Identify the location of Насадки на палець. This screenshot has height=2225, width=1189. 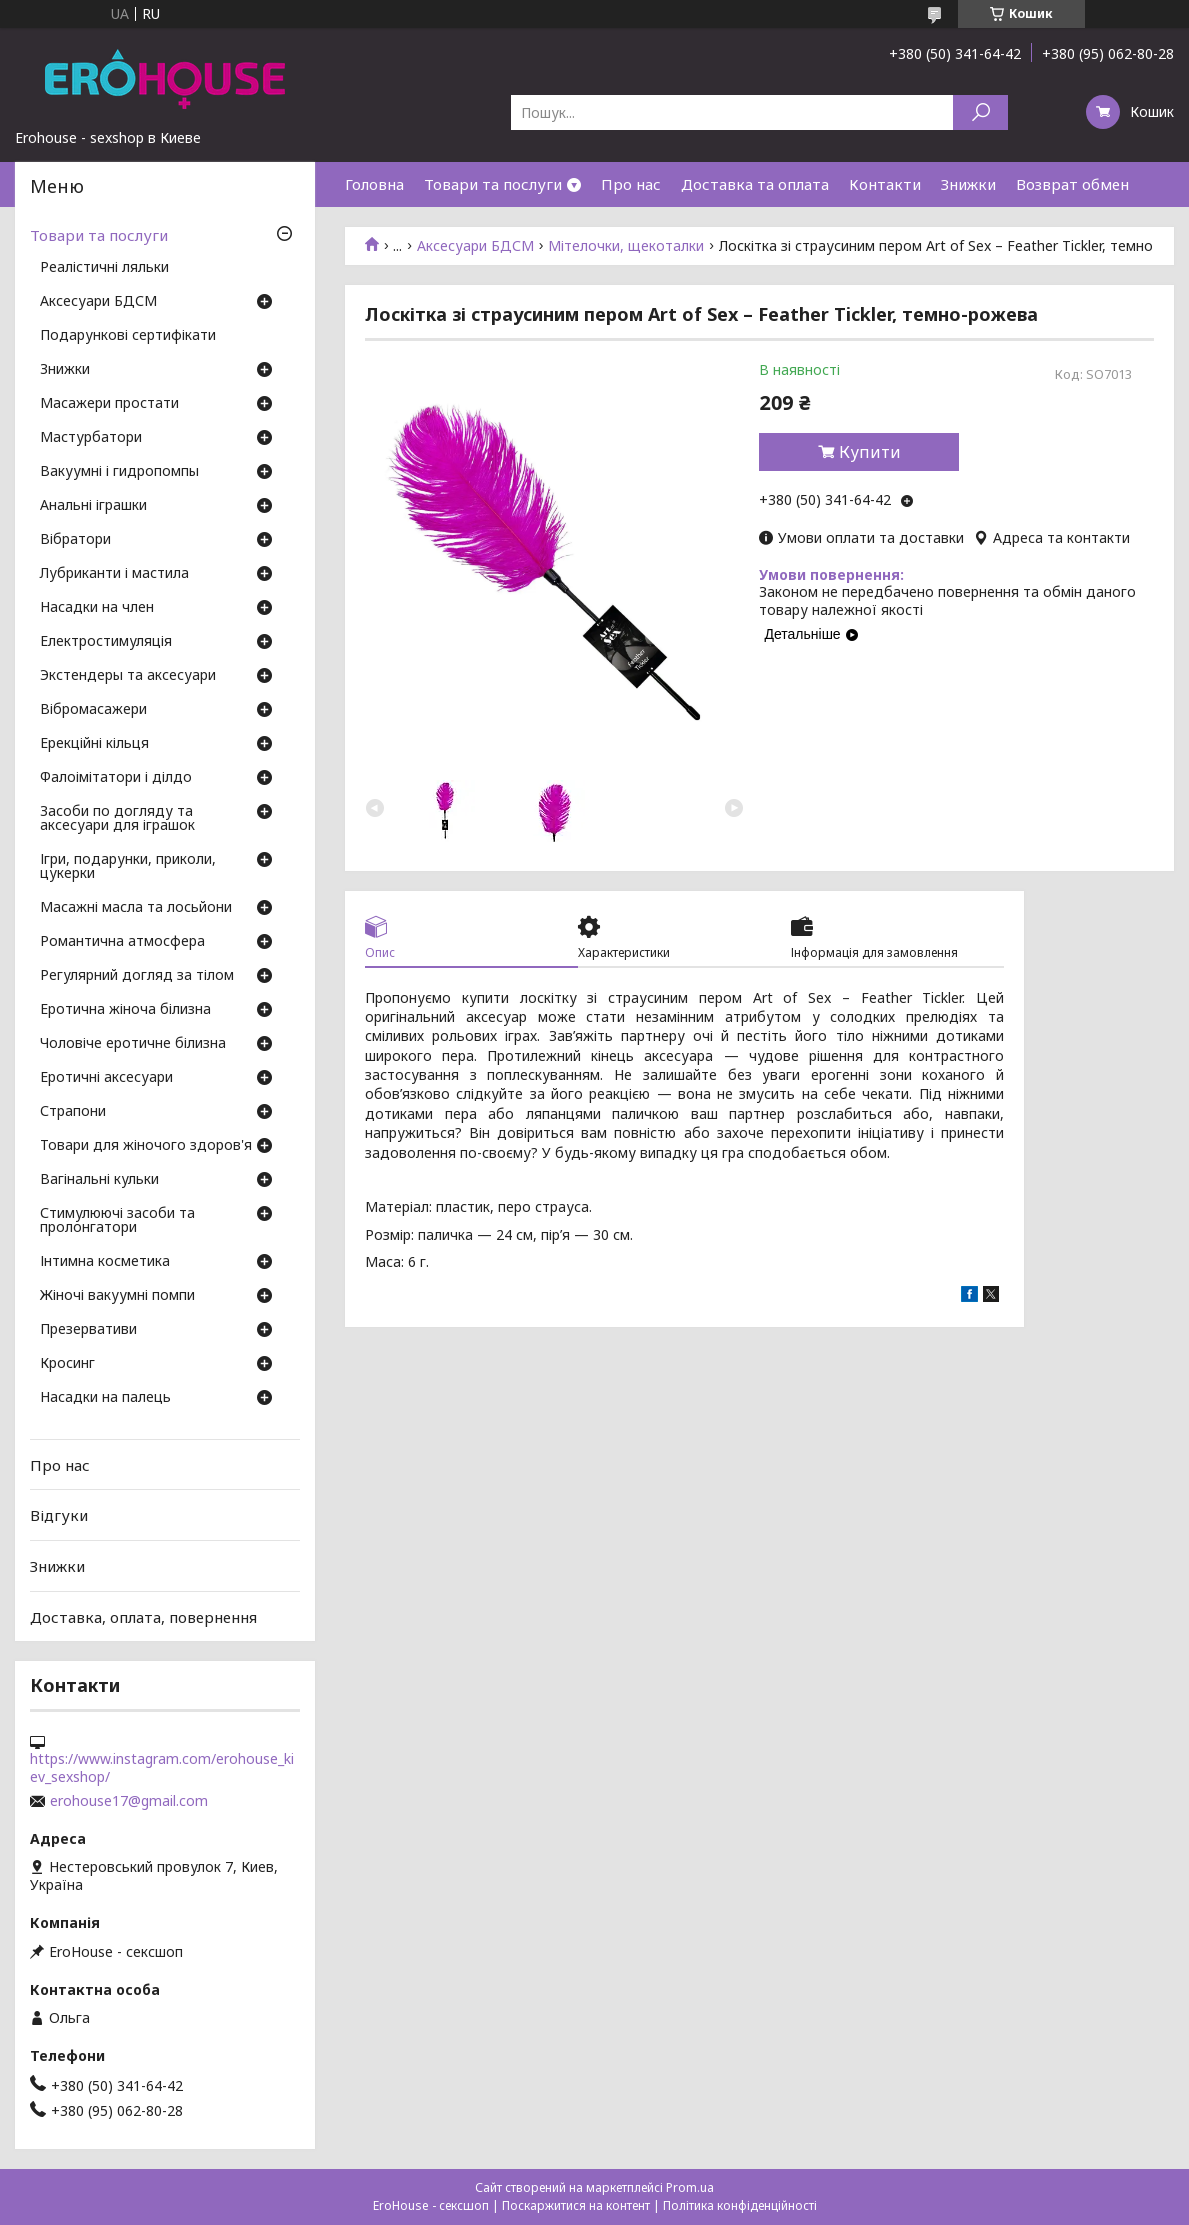
(105, 1398).